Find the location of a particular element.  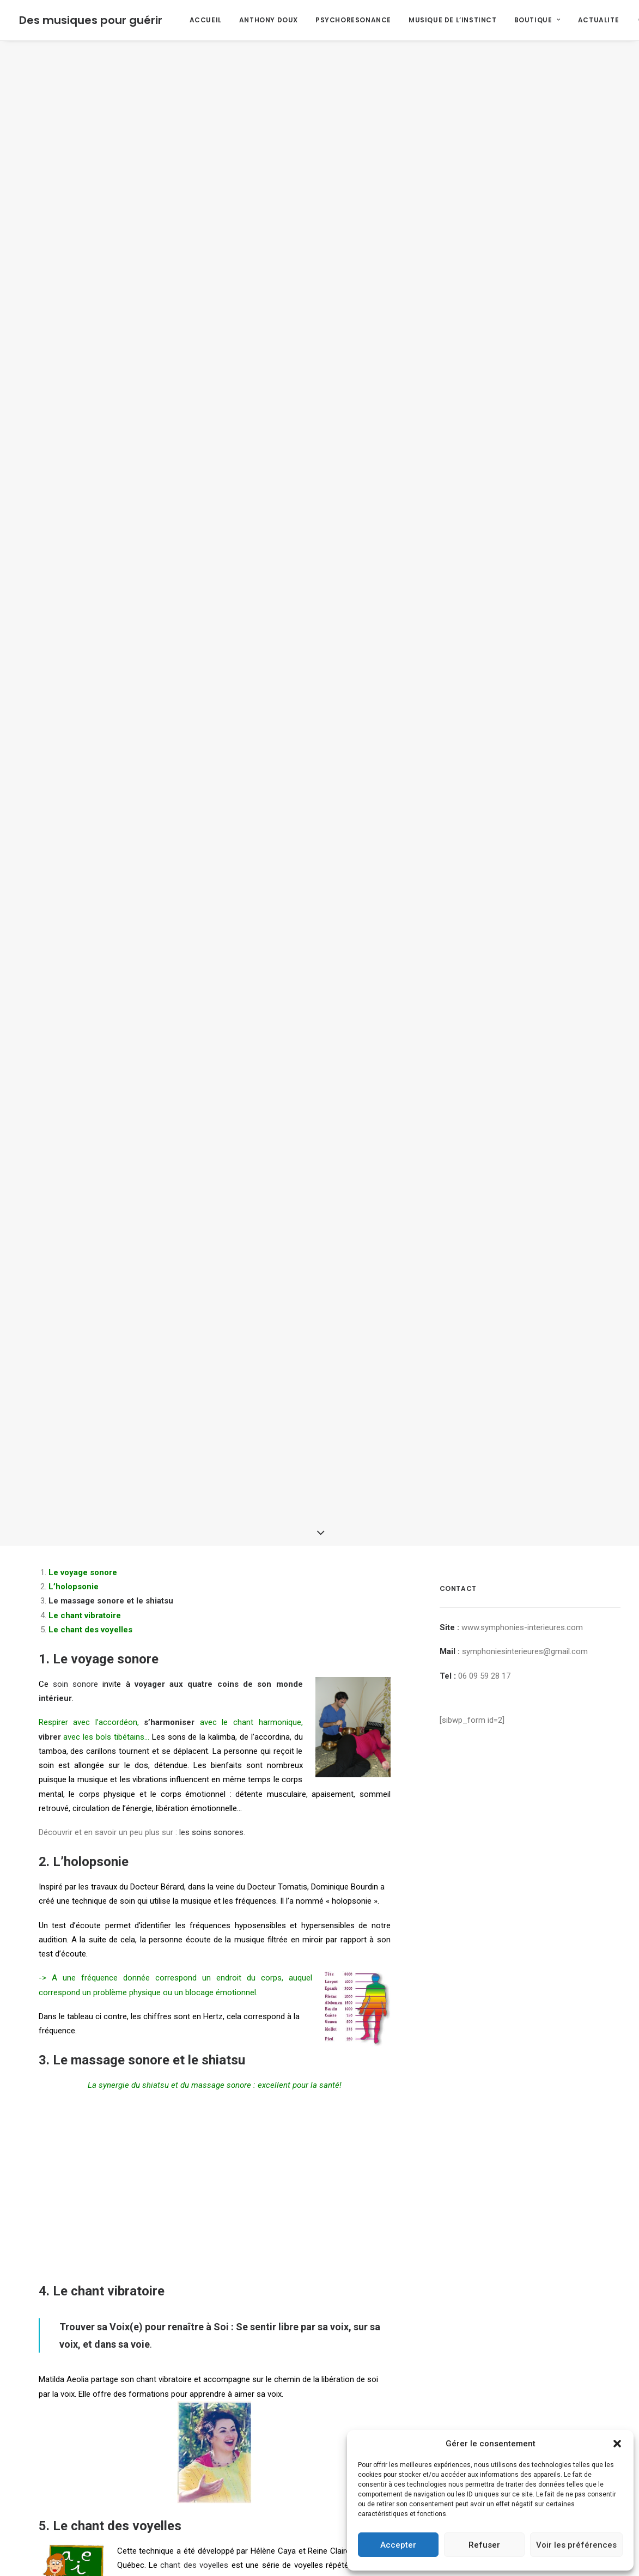

ACTUALITE is located at coordinates (598, 20).